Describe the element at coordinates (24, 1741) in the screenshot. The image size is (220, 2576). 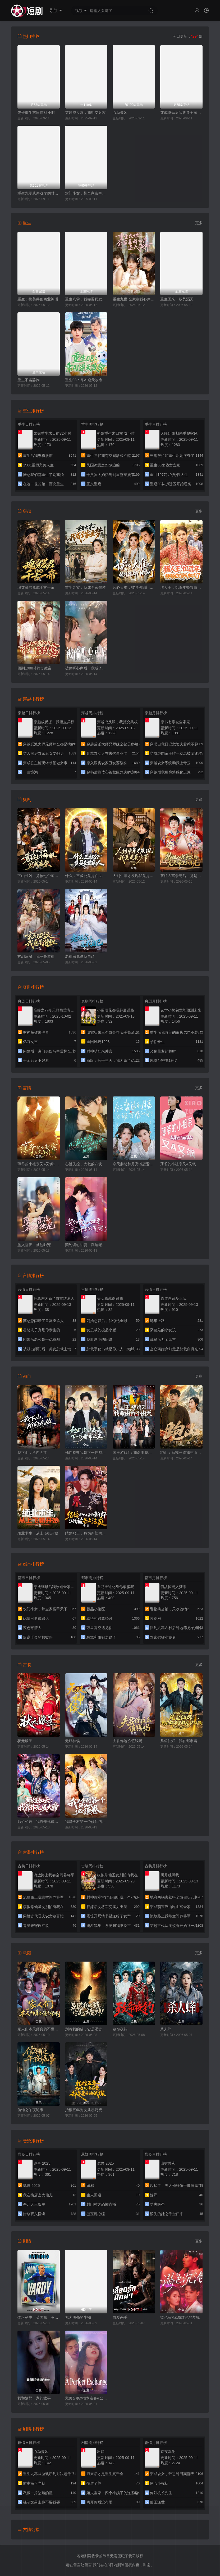
I see `状元娘子` at that location.